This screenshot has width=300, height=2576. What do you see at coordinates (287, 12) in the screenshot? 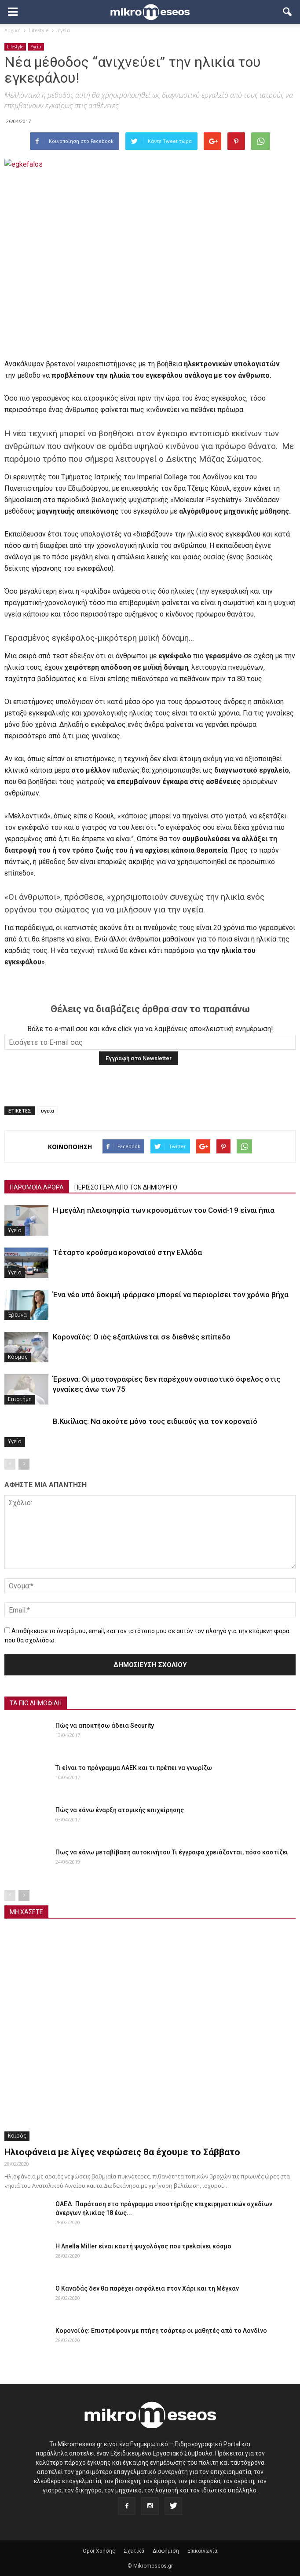
I see `[button]` at bounding box center [287, 12].